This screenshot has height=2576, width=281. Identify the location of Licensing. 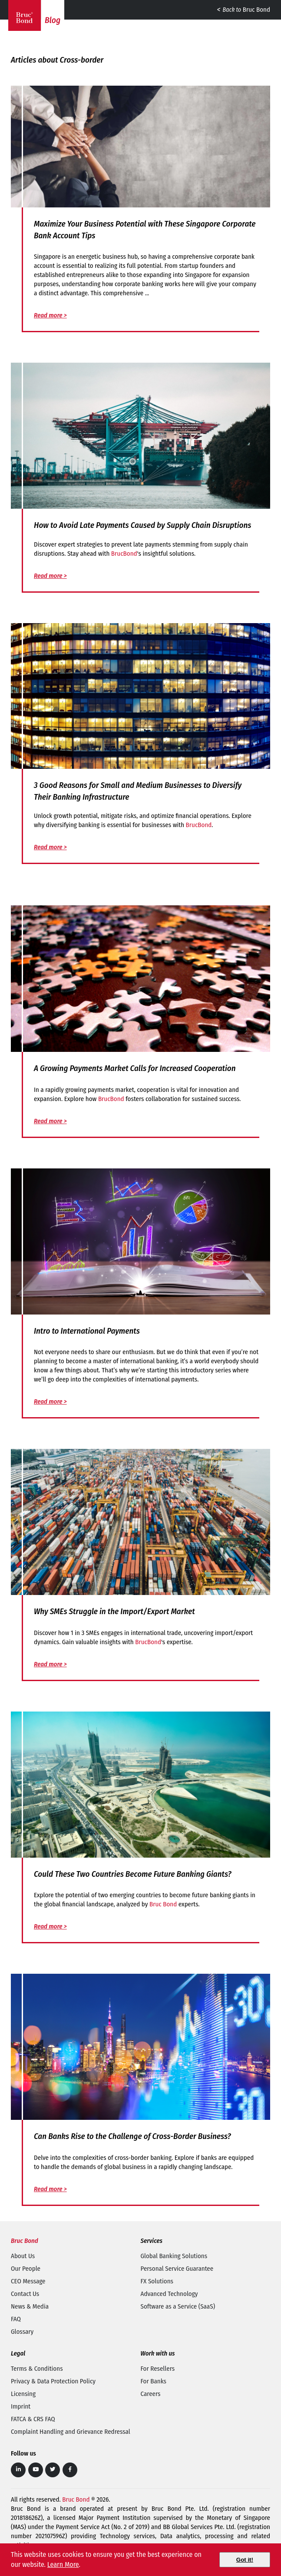
(23, 2394).